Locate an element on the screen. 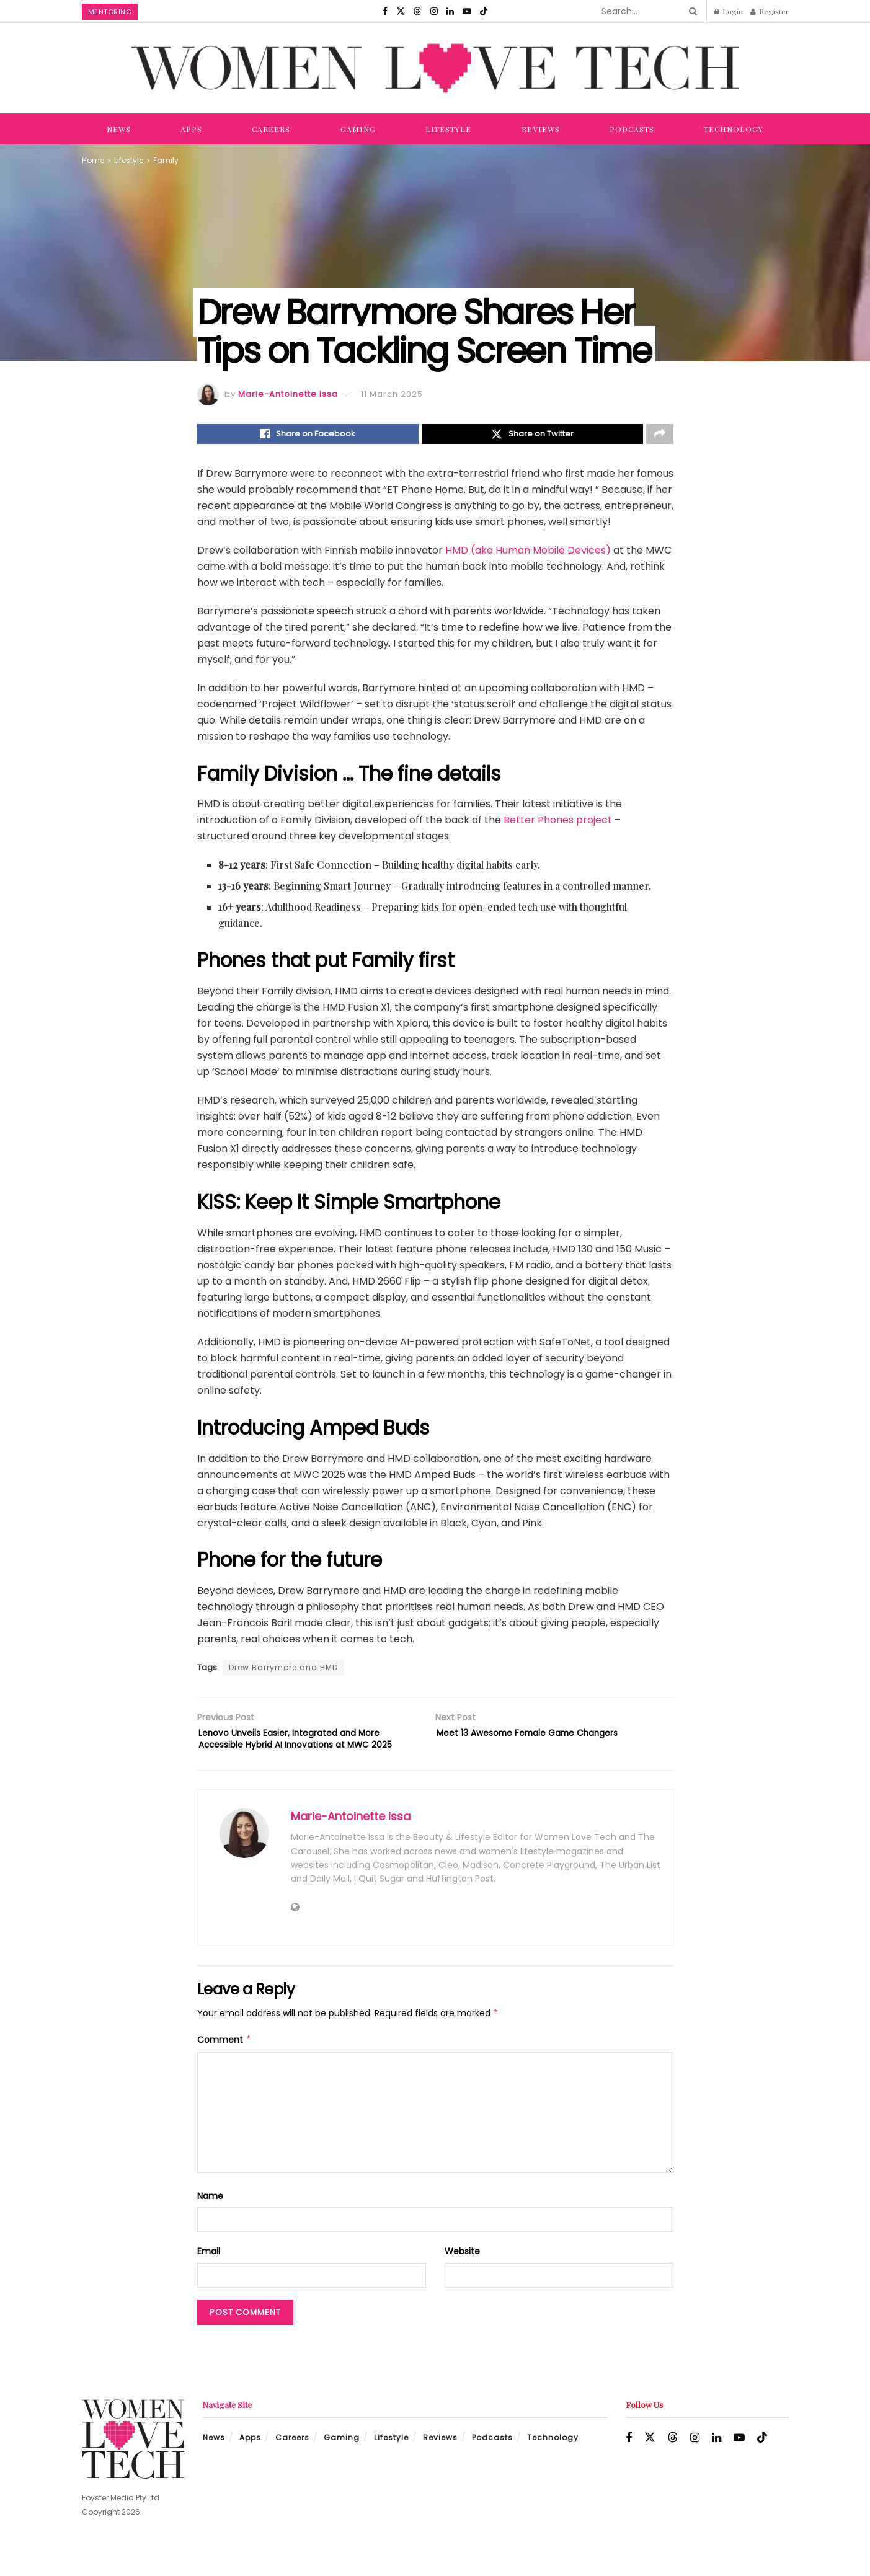  [Find us on TikTok] is located at coordinates (483, 11).